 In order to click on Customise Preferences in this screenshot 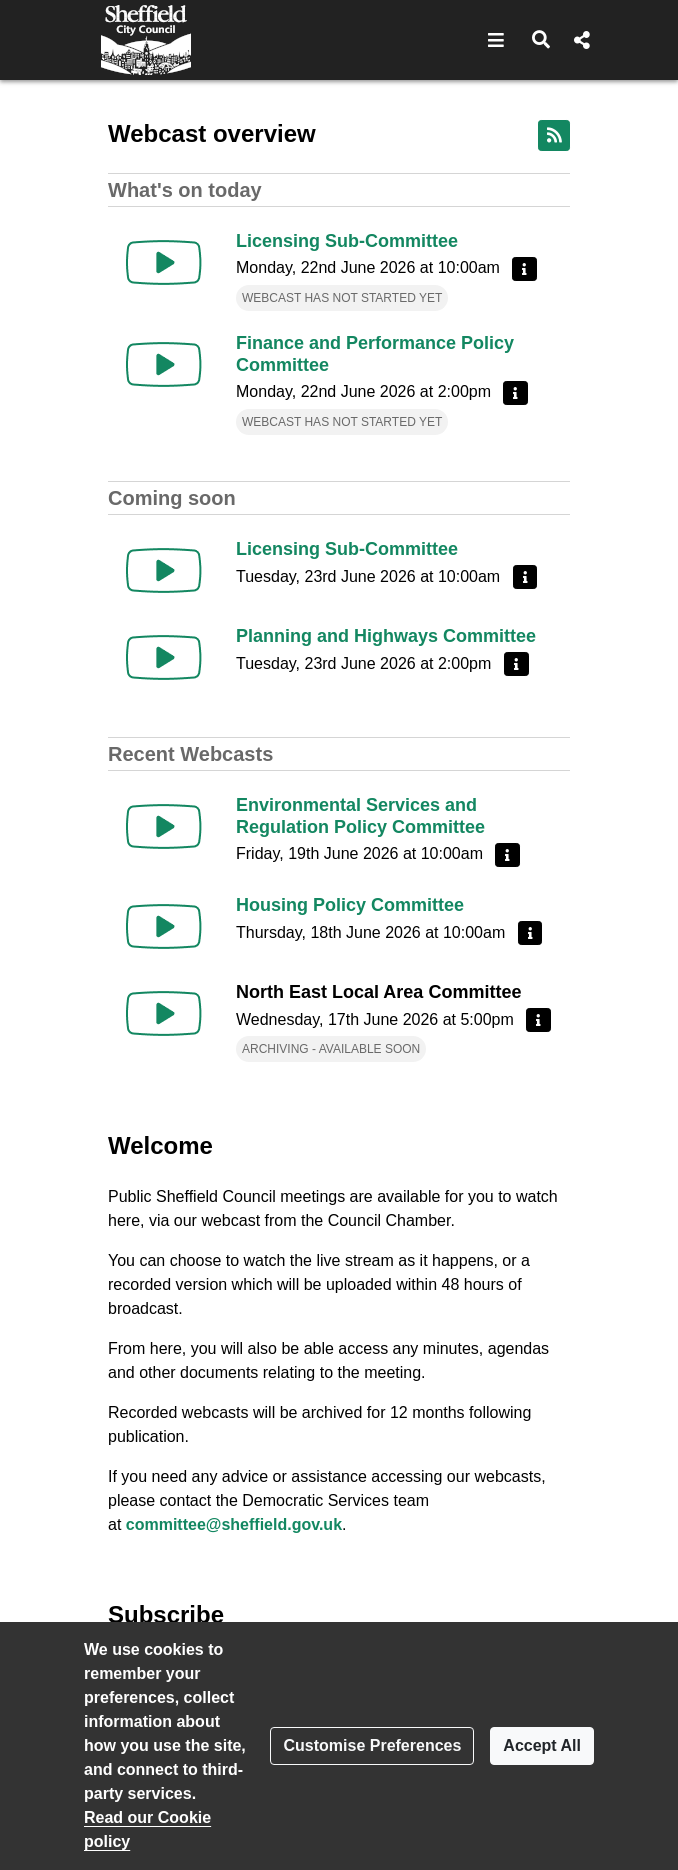, I will do `click(372, 1745)`.